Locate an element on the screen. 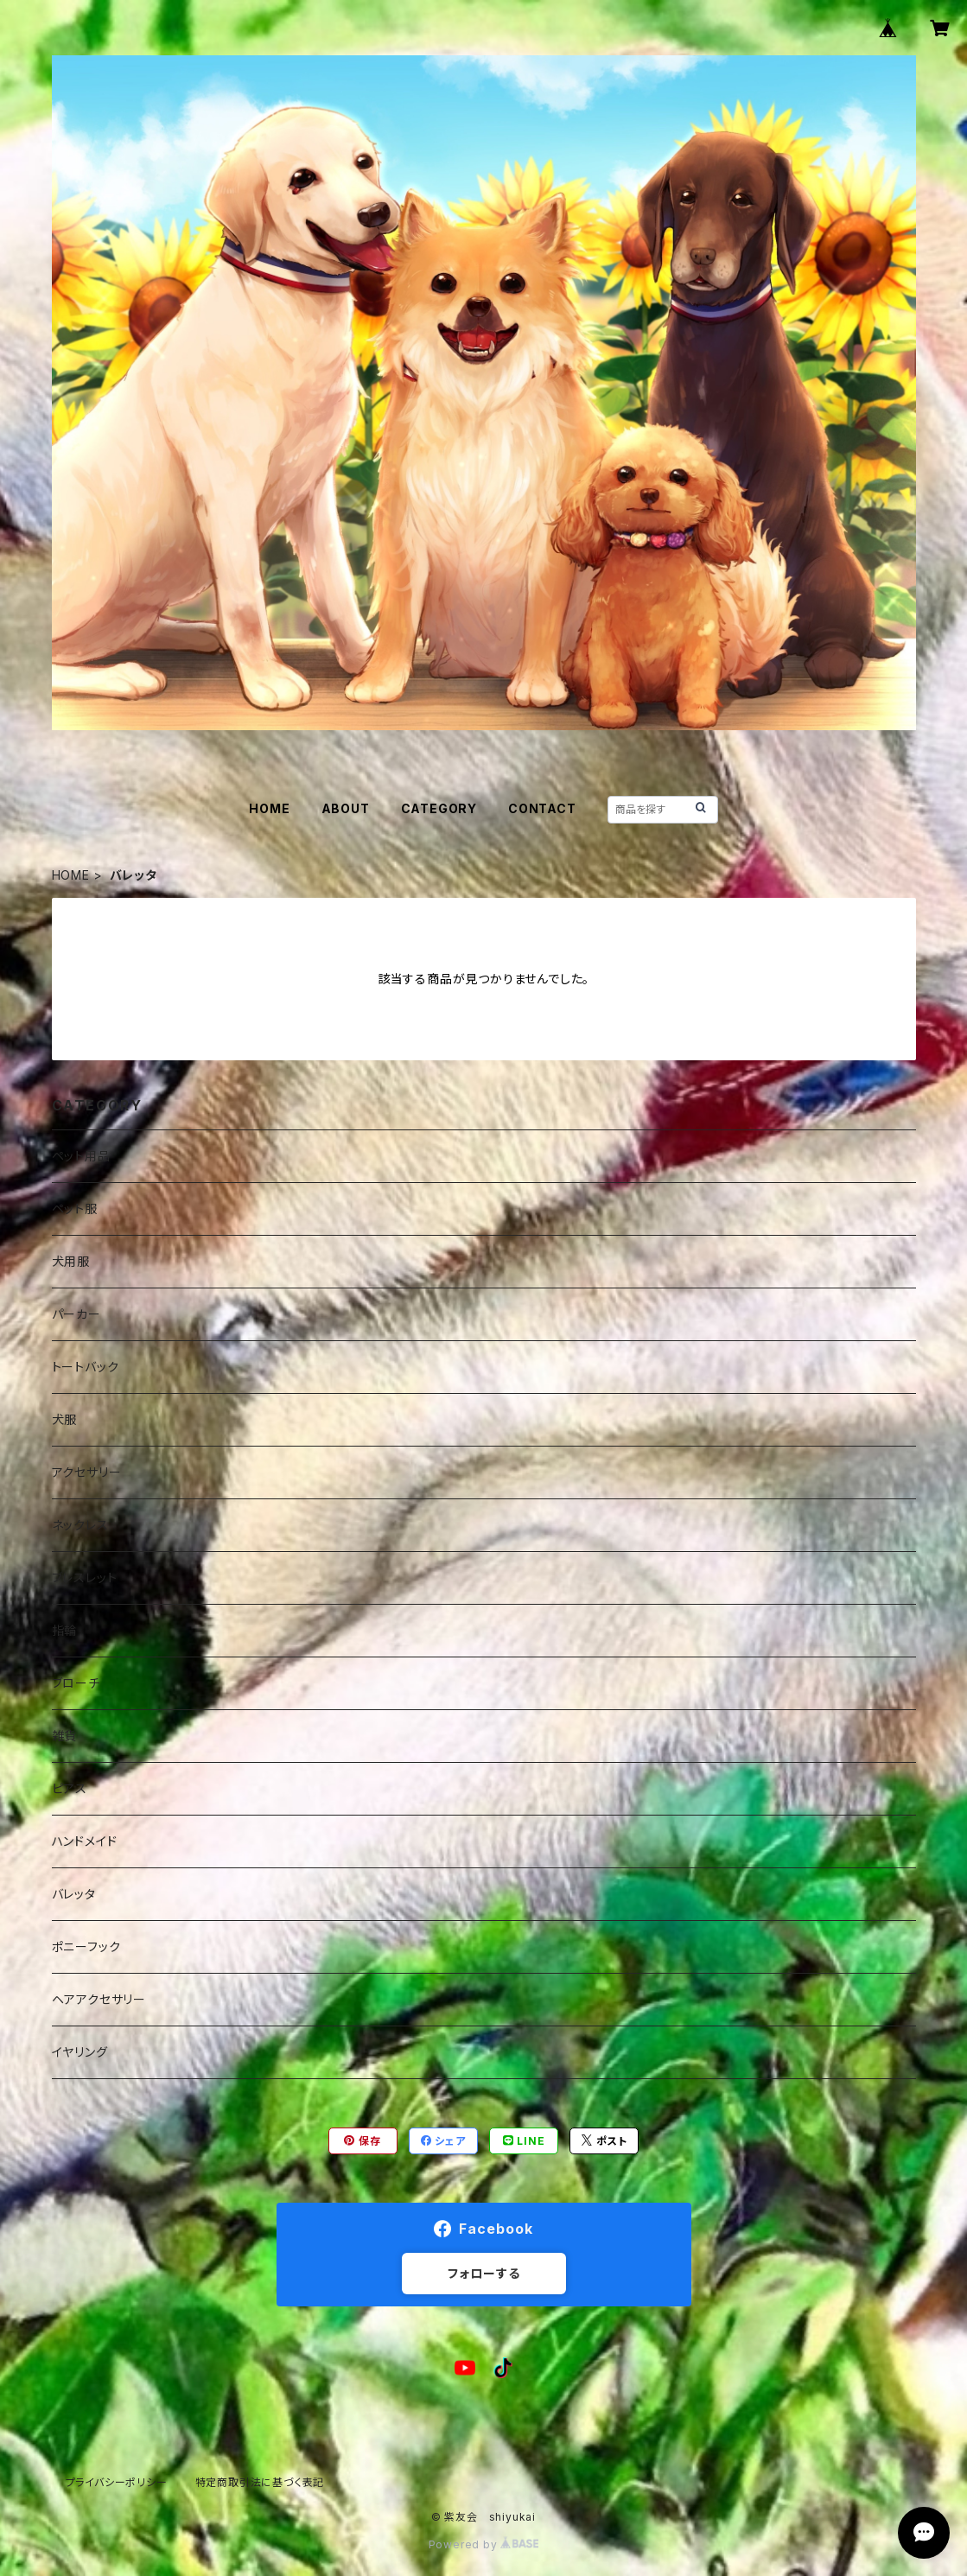  HOME is located at coordinates (269, 808).